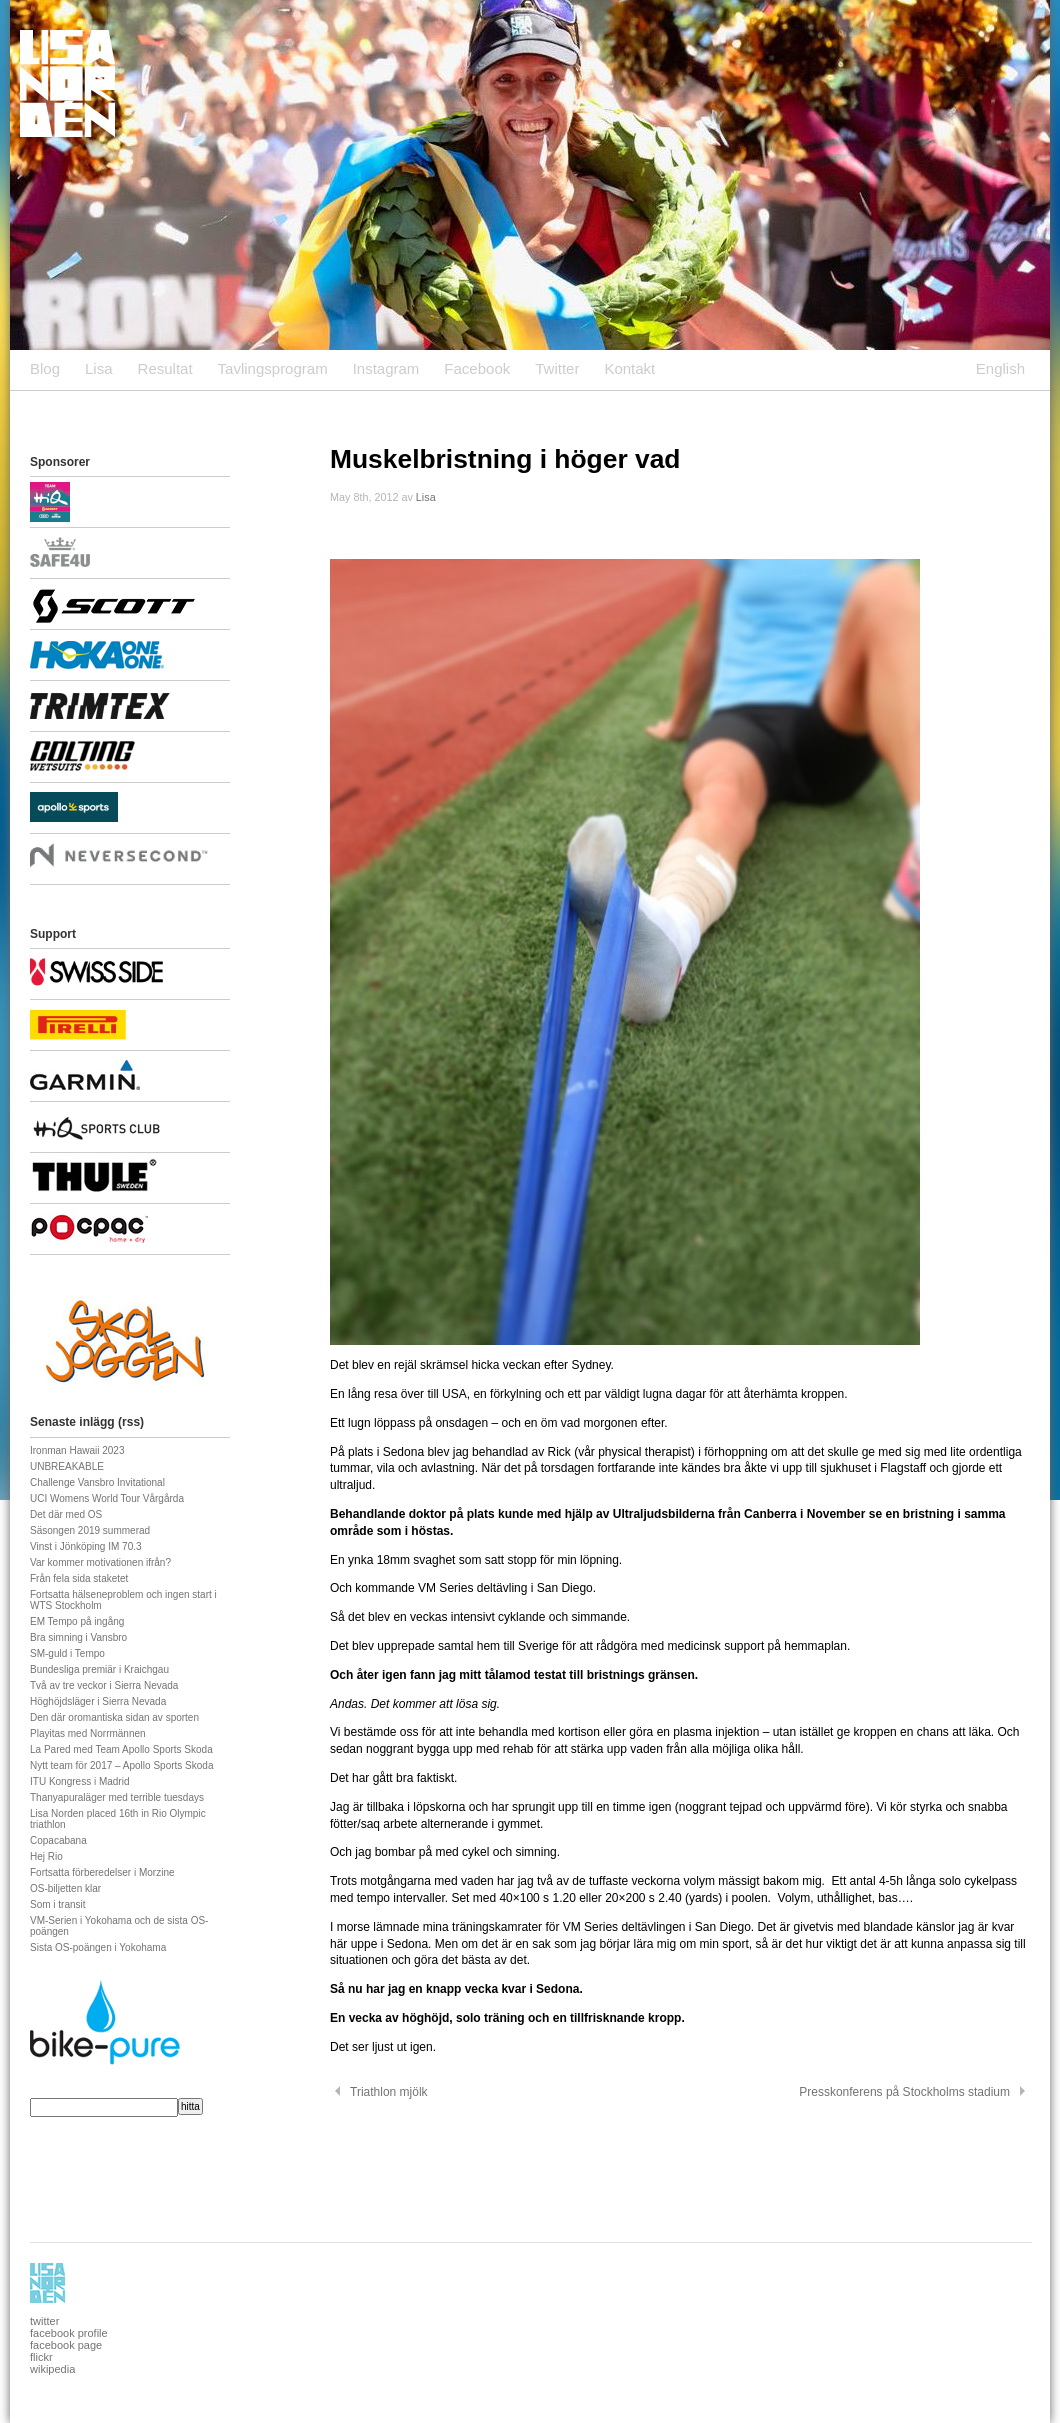  I want to click on Det där med OS, so click(66, 1514).